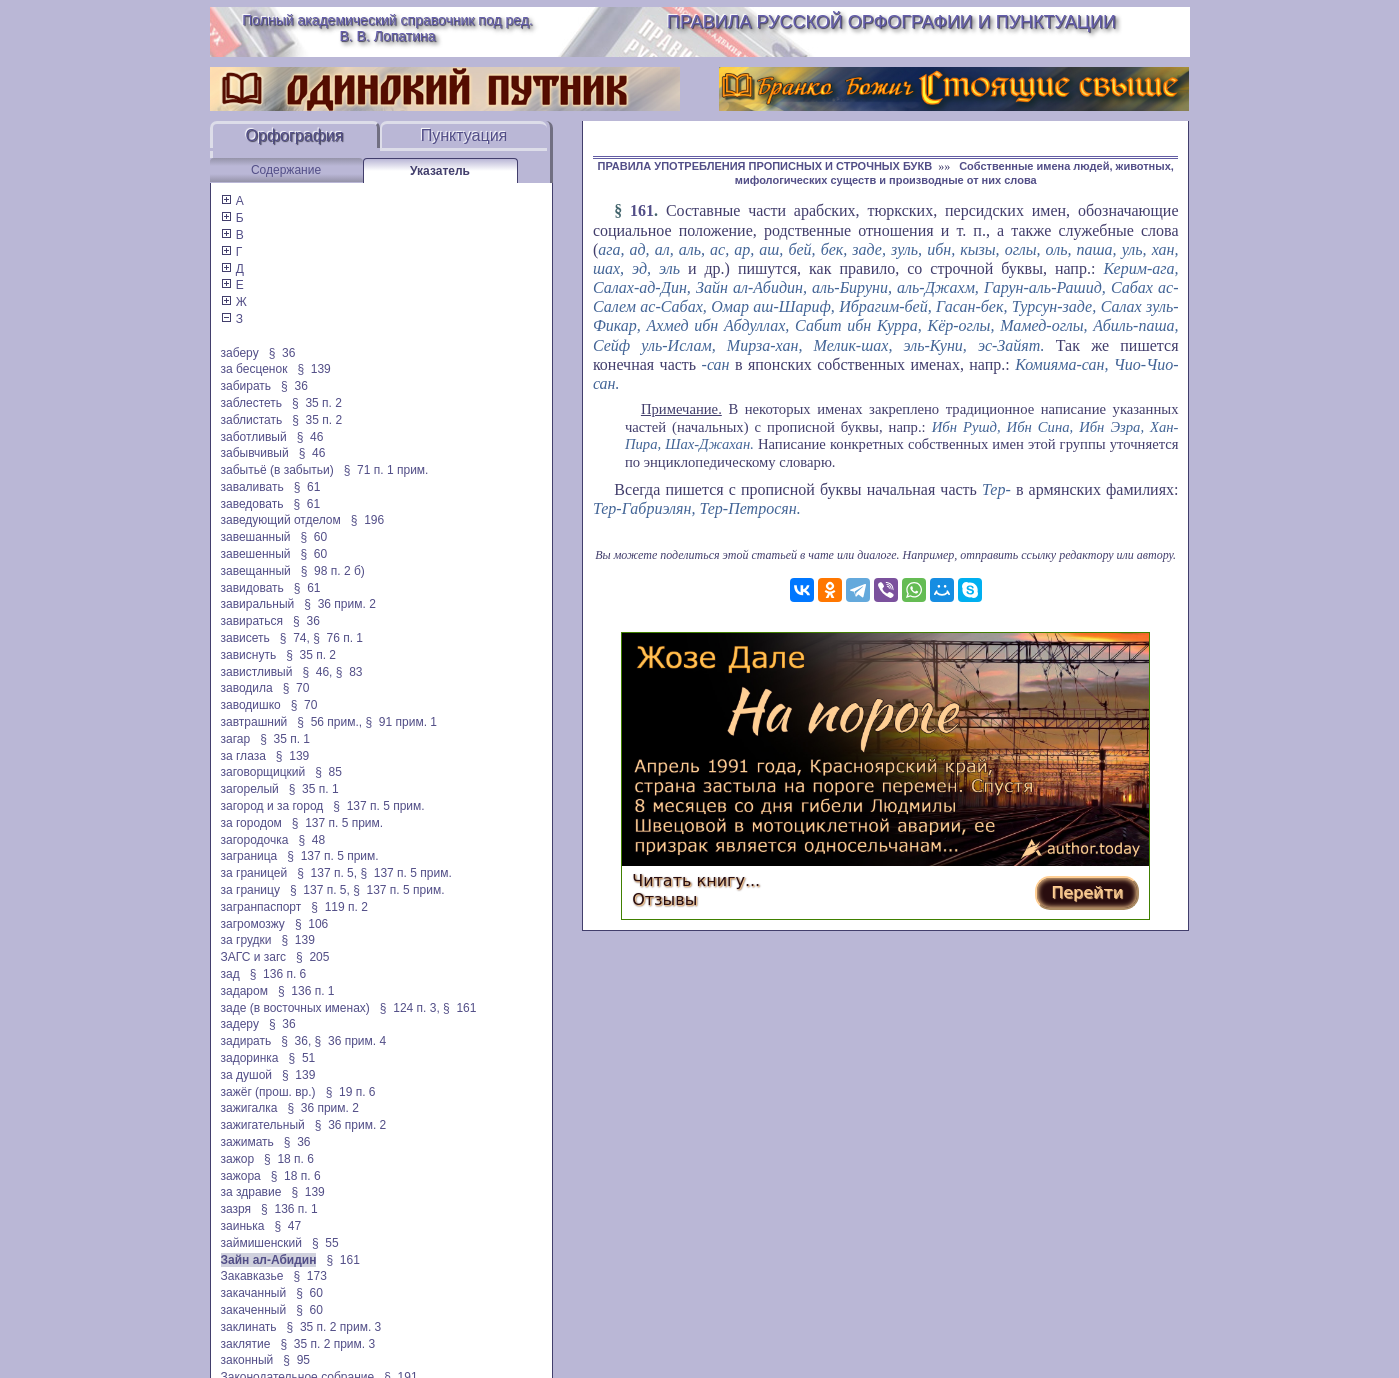 This screenshot has width=1399, height=1378. What do you see at coordinates (296, 688) in the screenshot?
I see `§ 70` at bounding box center [296, 688].